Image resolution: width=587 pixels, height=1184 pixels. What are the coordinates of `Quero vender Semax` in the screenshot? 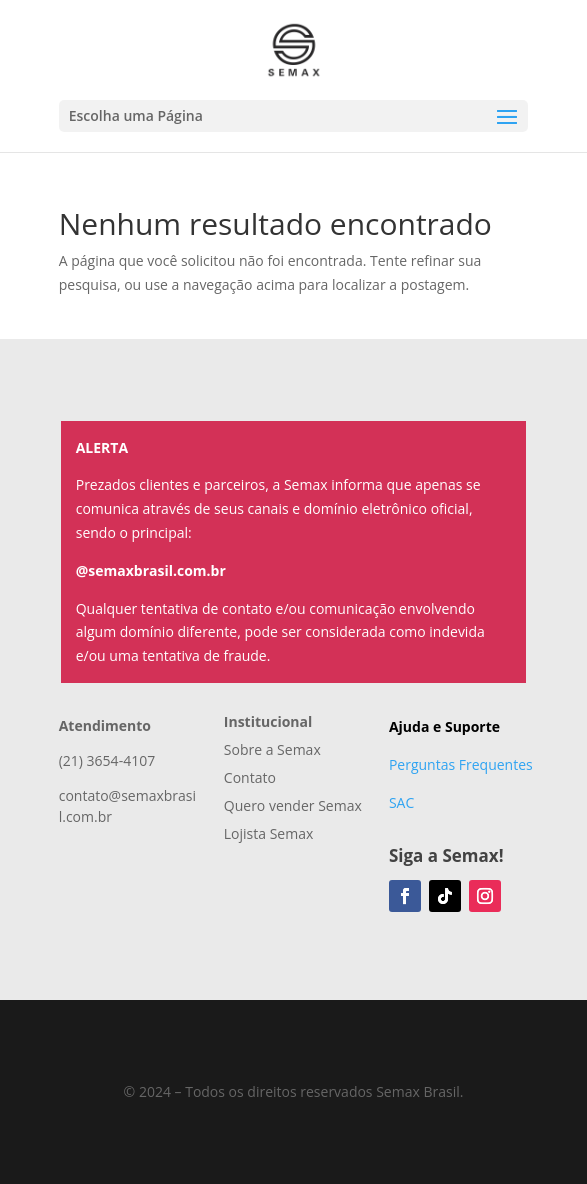 It's located at (293, 805).